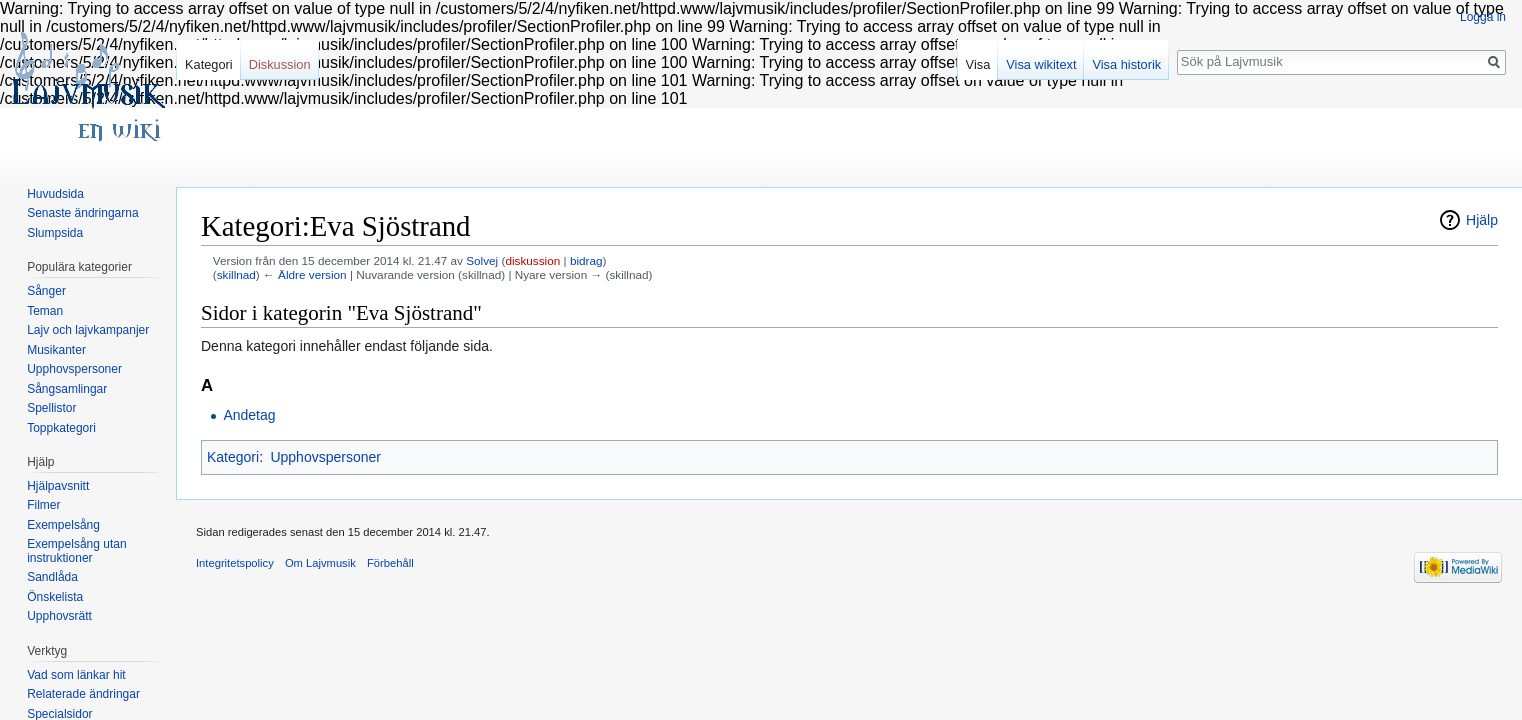 The image size is (1522, 720). I want to click on Andetag, so click(249, 415).